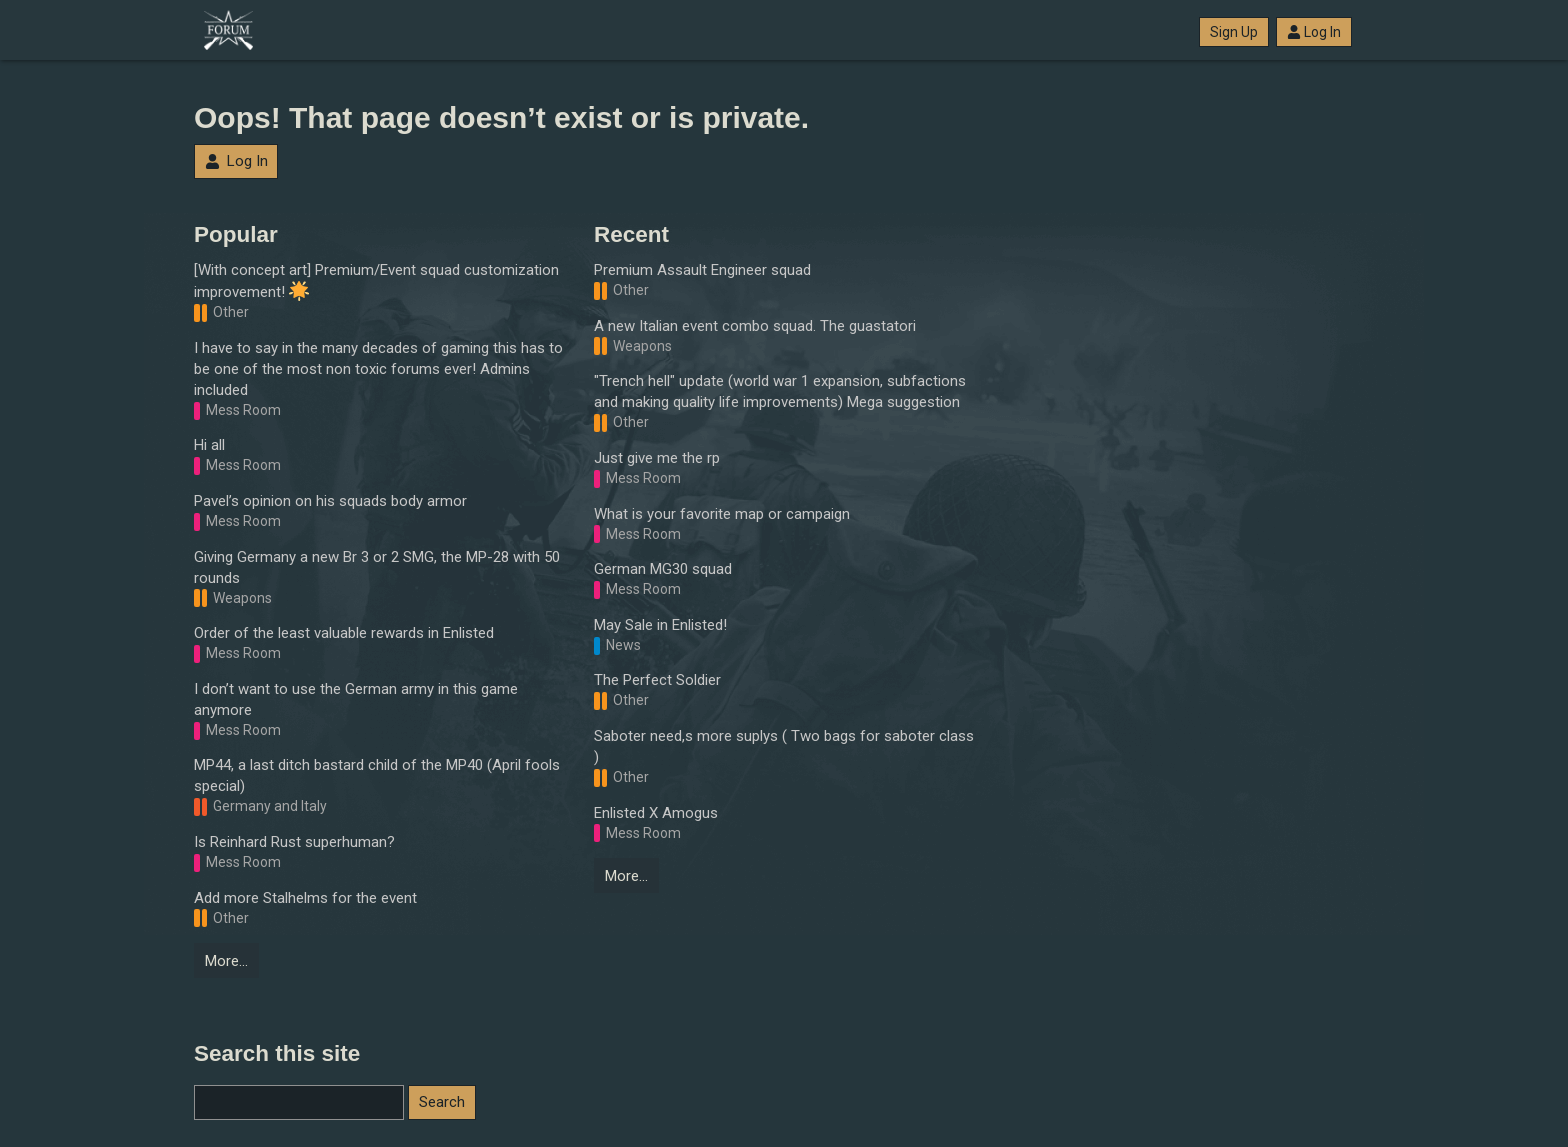 This screenshot has height=1147, width=1568. What do you see at coordinates (1314, 32) in the screenshot?
I see `Log In` at bounding box center [1314, 32].